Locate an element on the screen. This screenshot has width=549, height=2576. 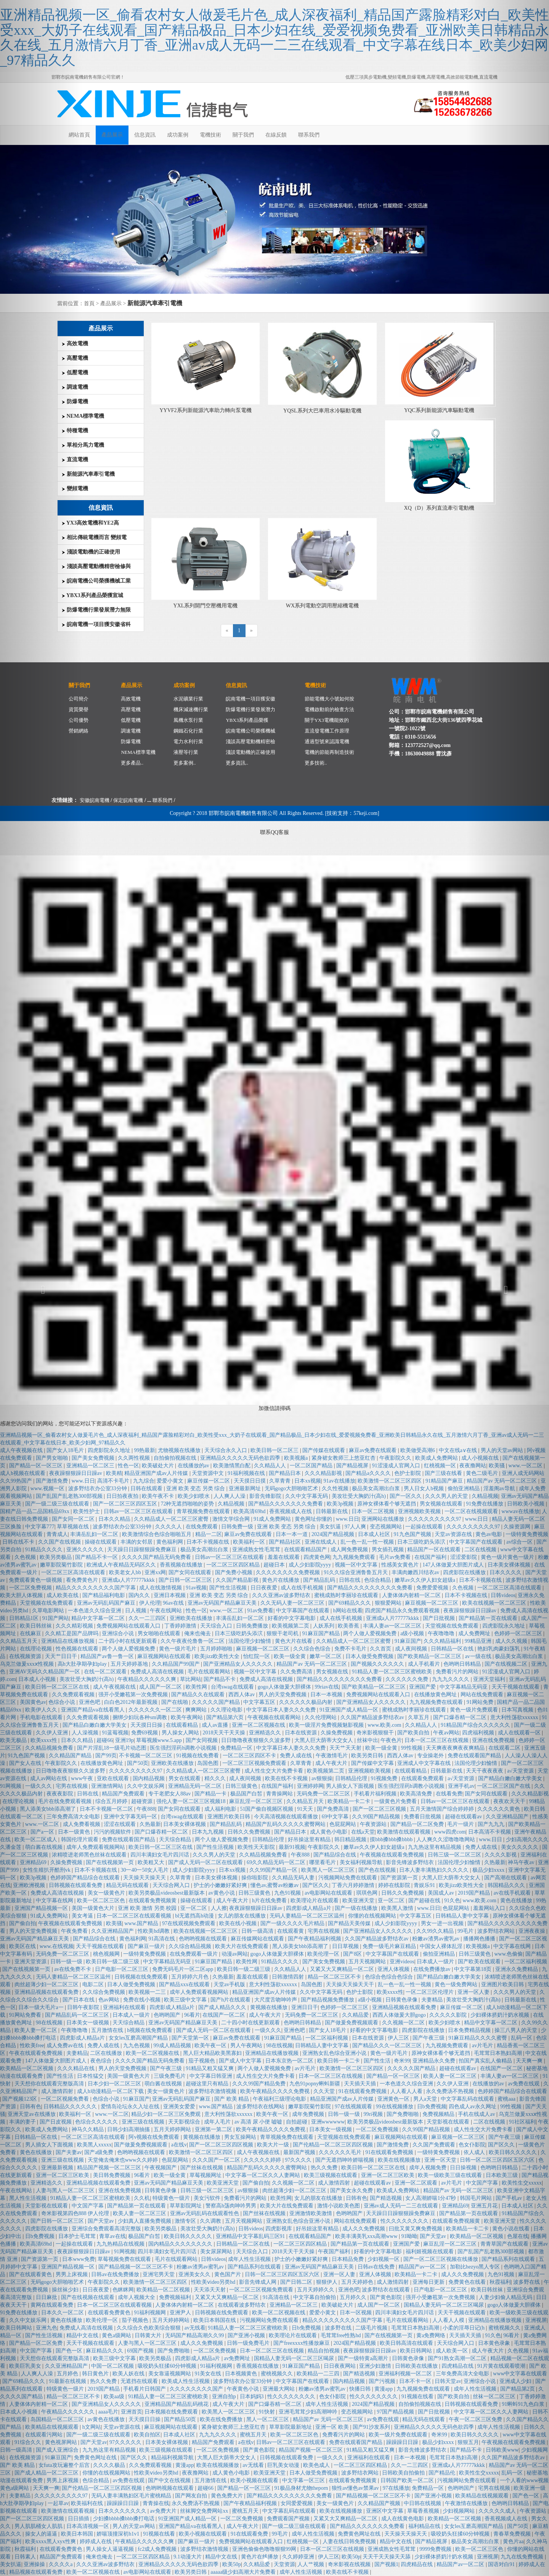
中文字幕一区二区久久人妻网站 is located at coordinates (263, 2175).